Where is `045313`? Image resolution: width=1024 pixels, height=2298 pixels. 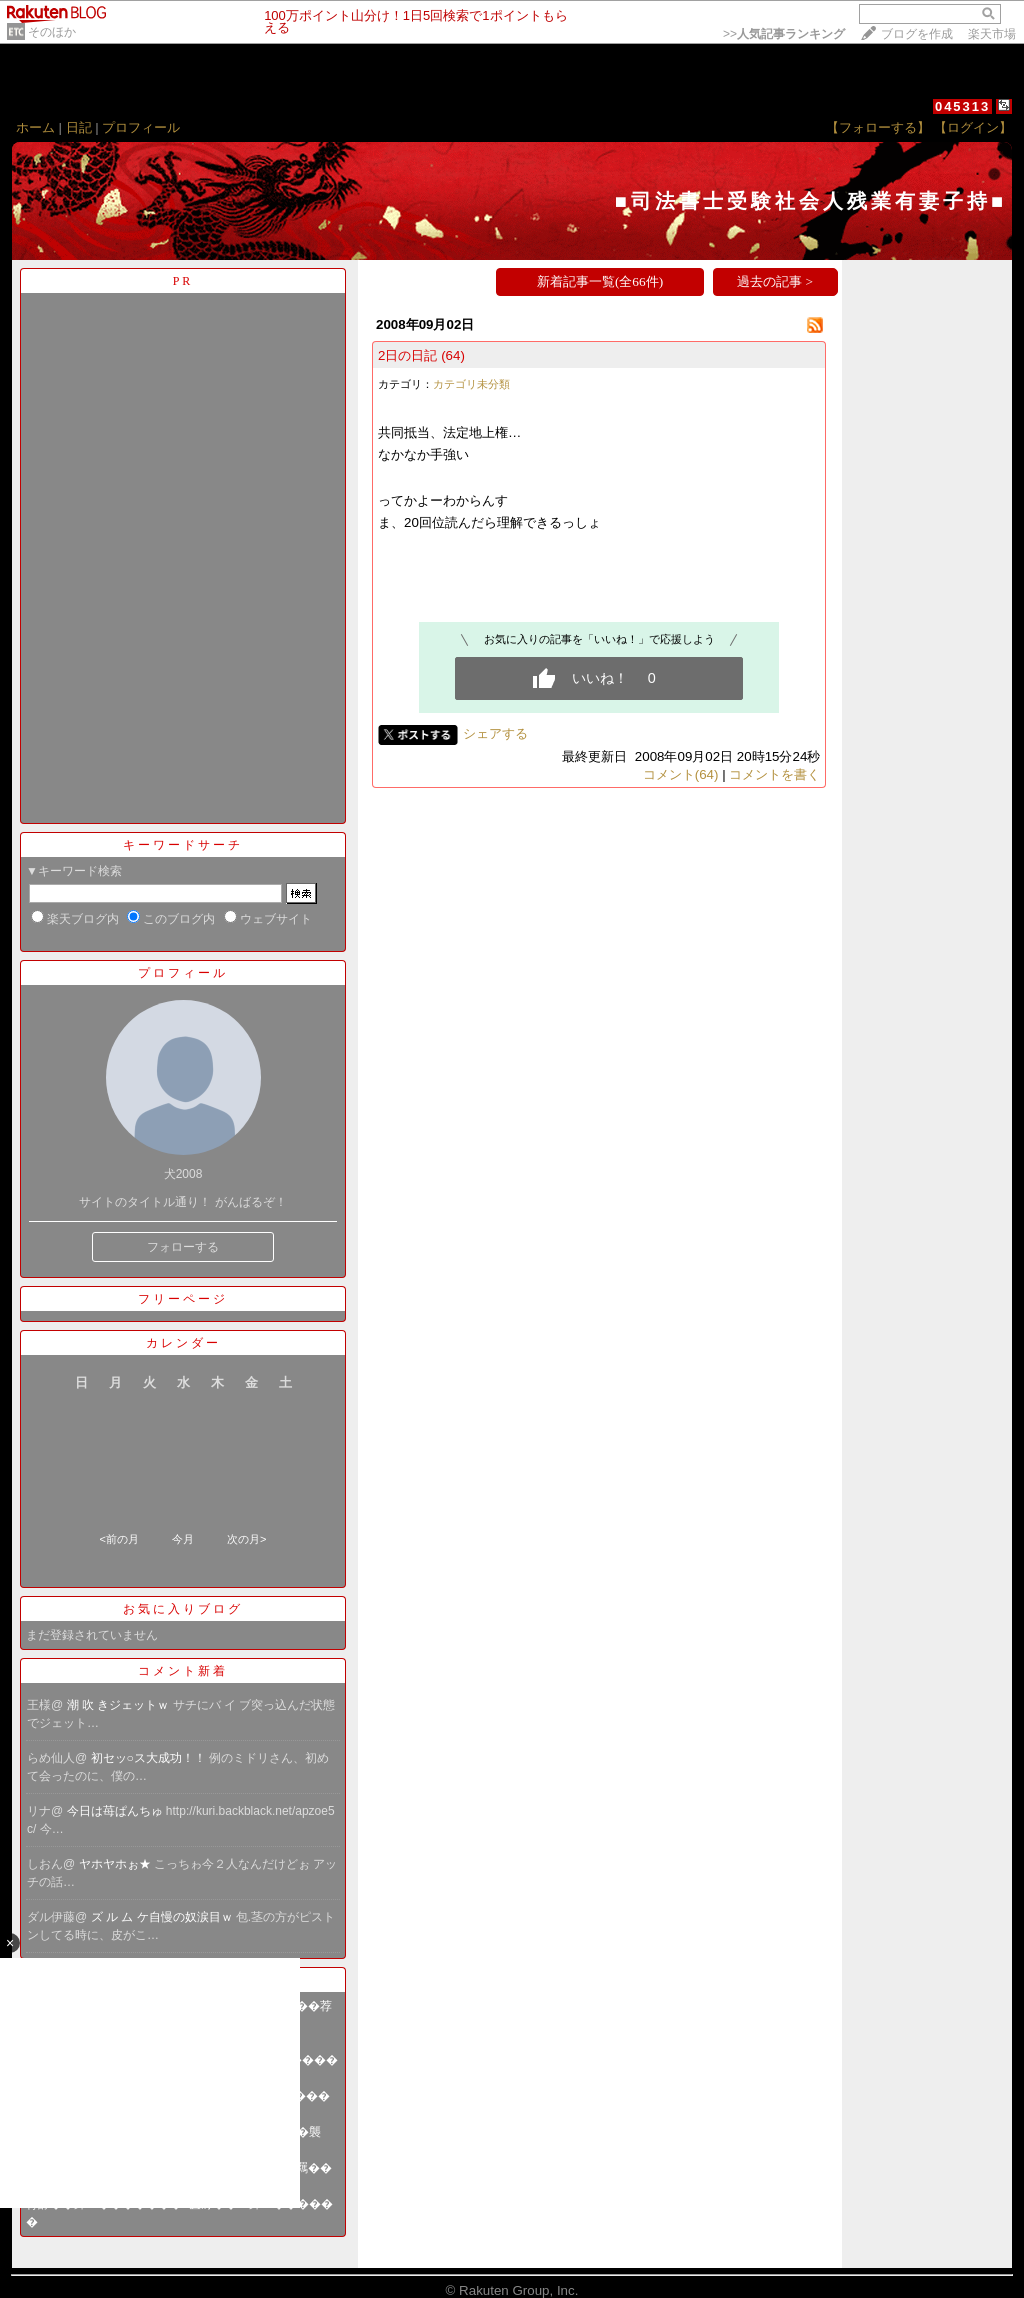 045313 is located at coordinates (962, 106).